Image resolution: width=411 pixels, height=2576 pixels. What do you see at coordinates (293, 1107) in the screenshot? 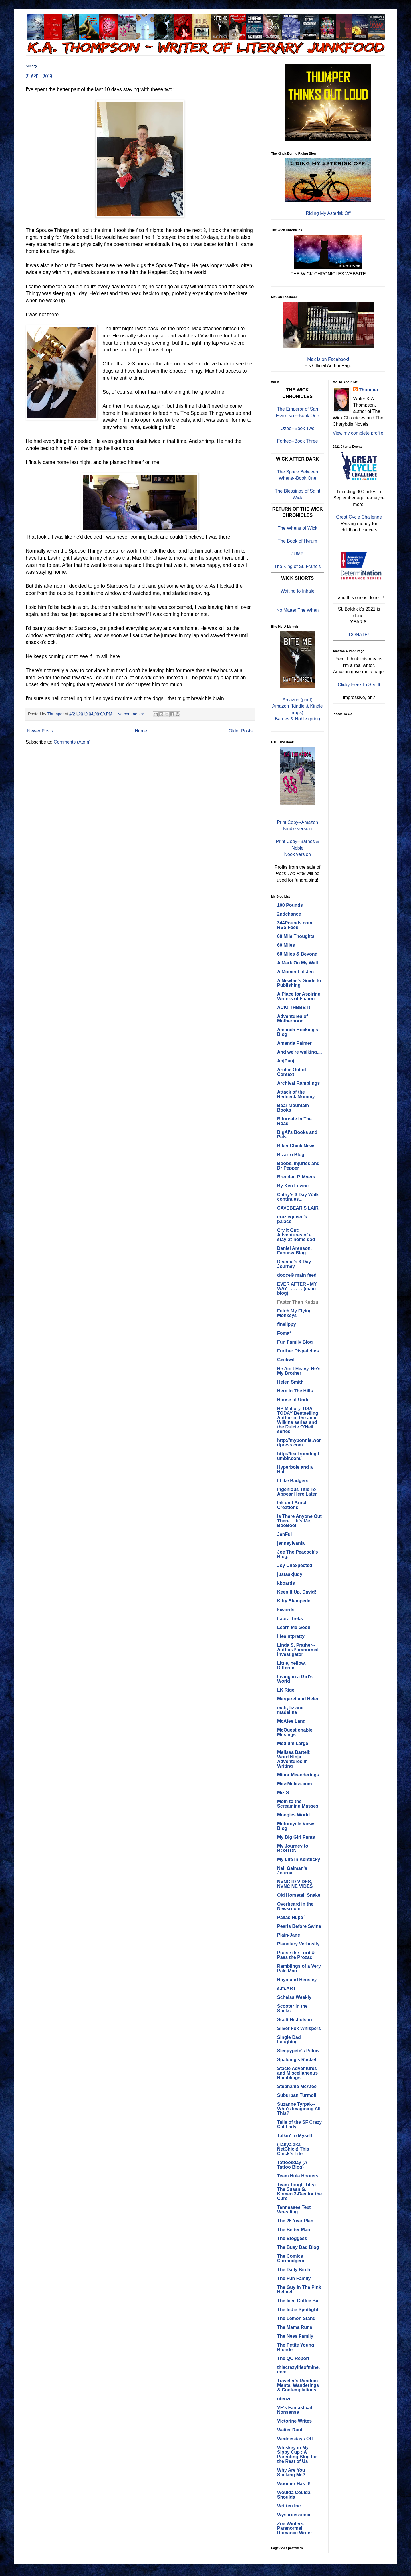
I see `Bear Mountain Books` at bounding box center [293, 1107].